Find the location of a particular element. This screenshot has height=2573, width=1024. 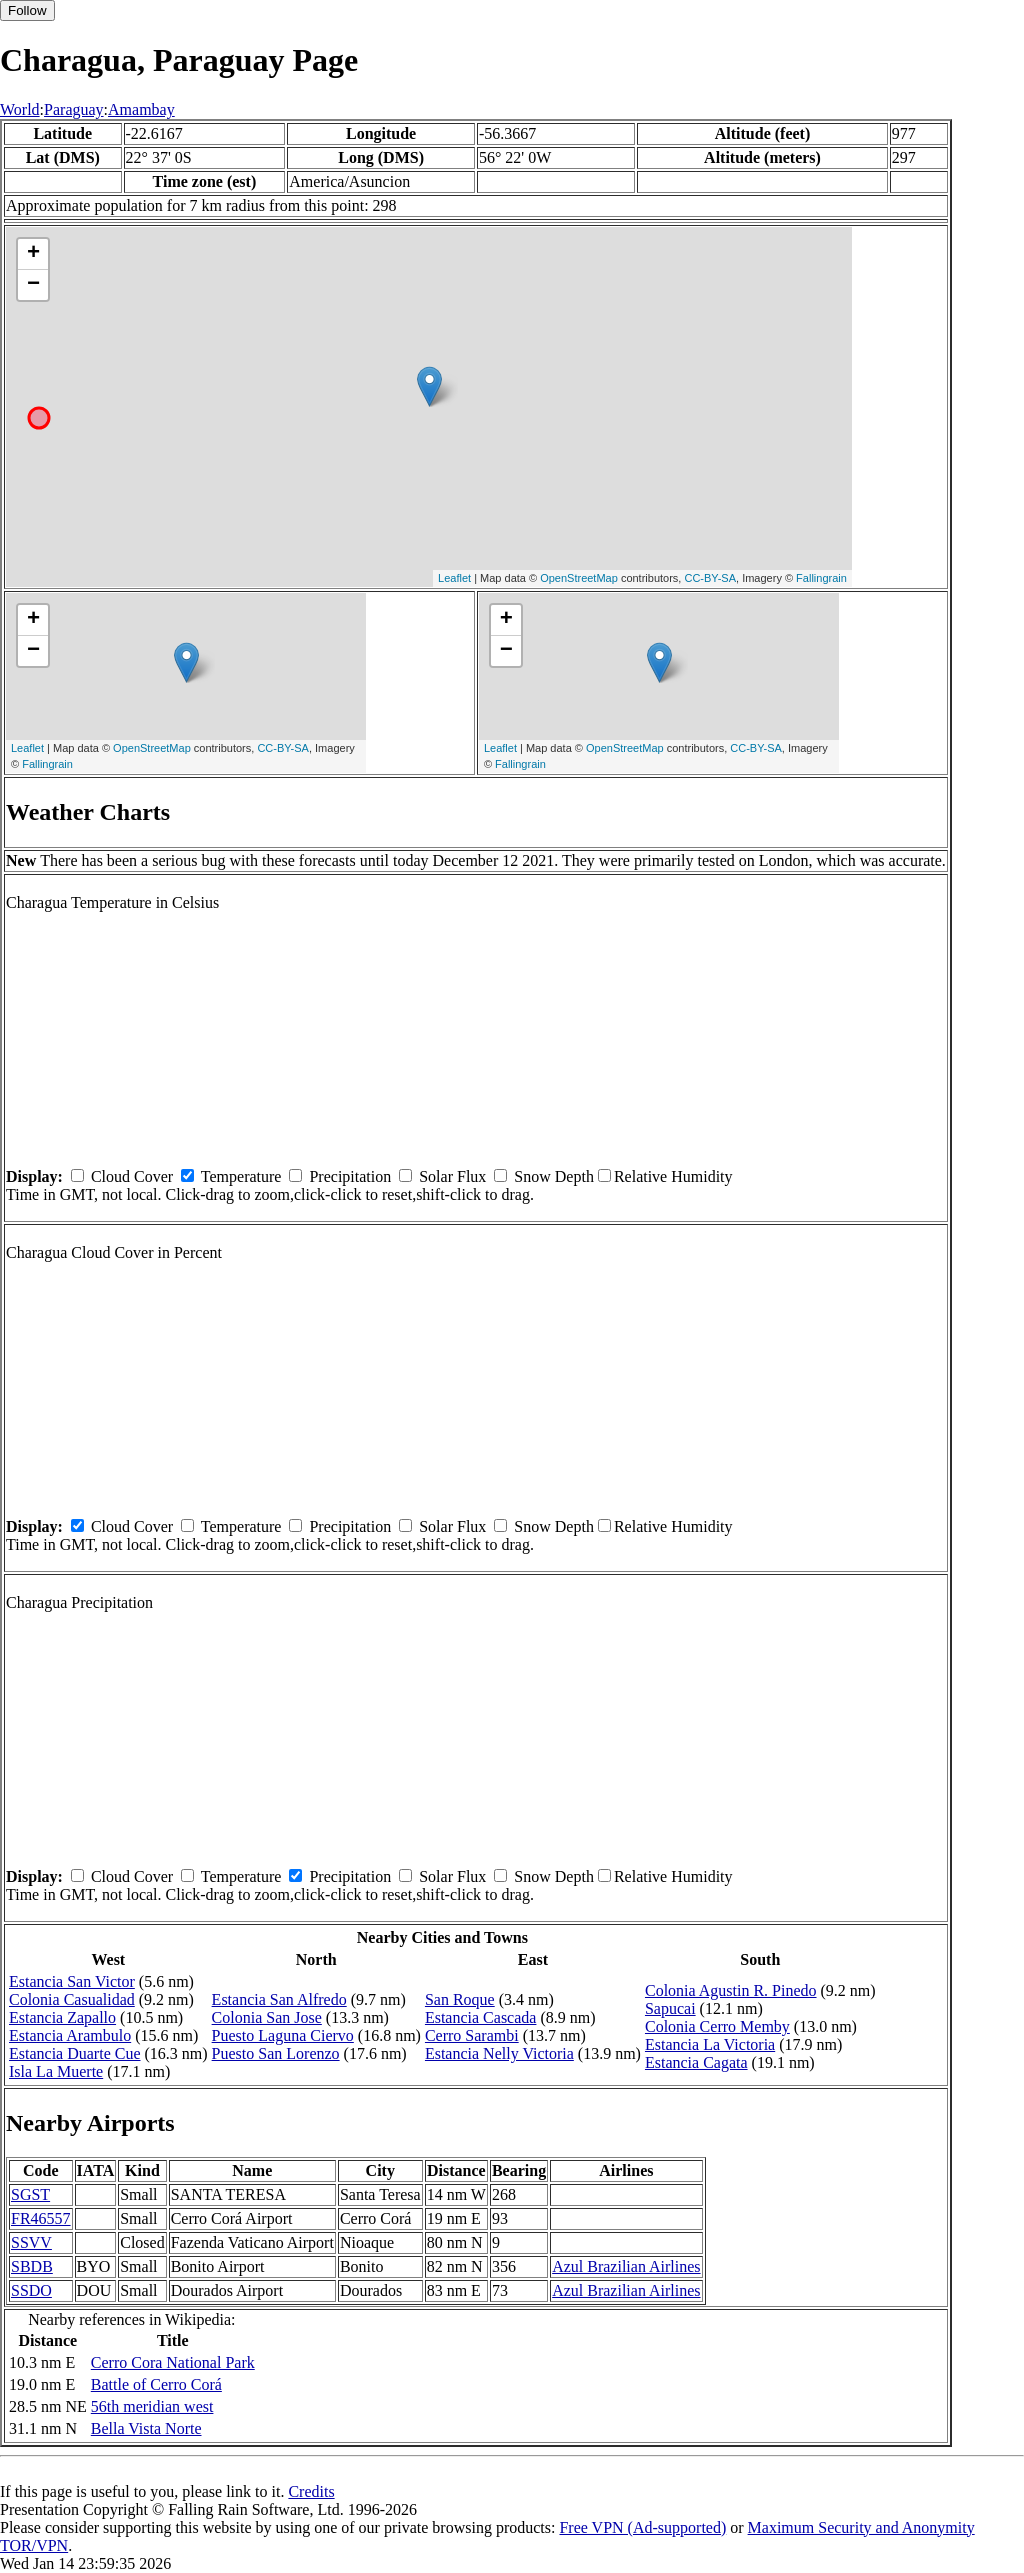

Estancia La Victoria is located at coordinates (710, 2044).